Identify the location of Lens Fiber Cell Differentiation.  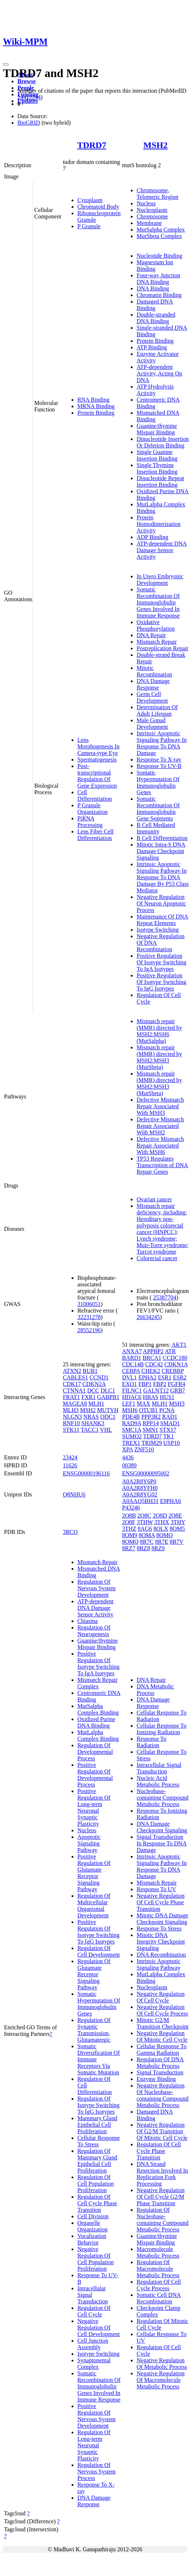
(95, 834).